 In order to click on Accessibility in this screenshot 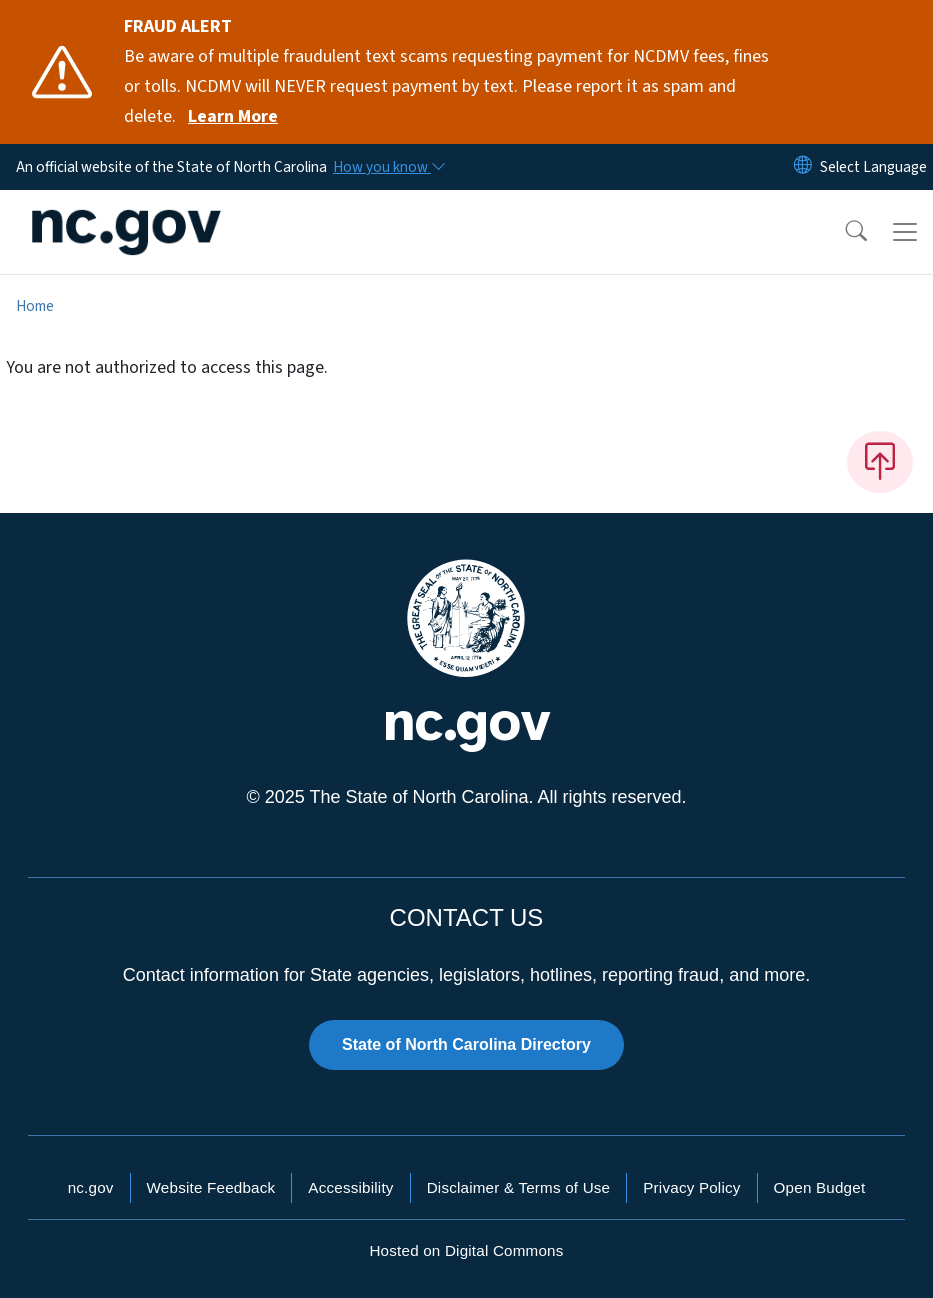, I will do `click(350, 1187)`.